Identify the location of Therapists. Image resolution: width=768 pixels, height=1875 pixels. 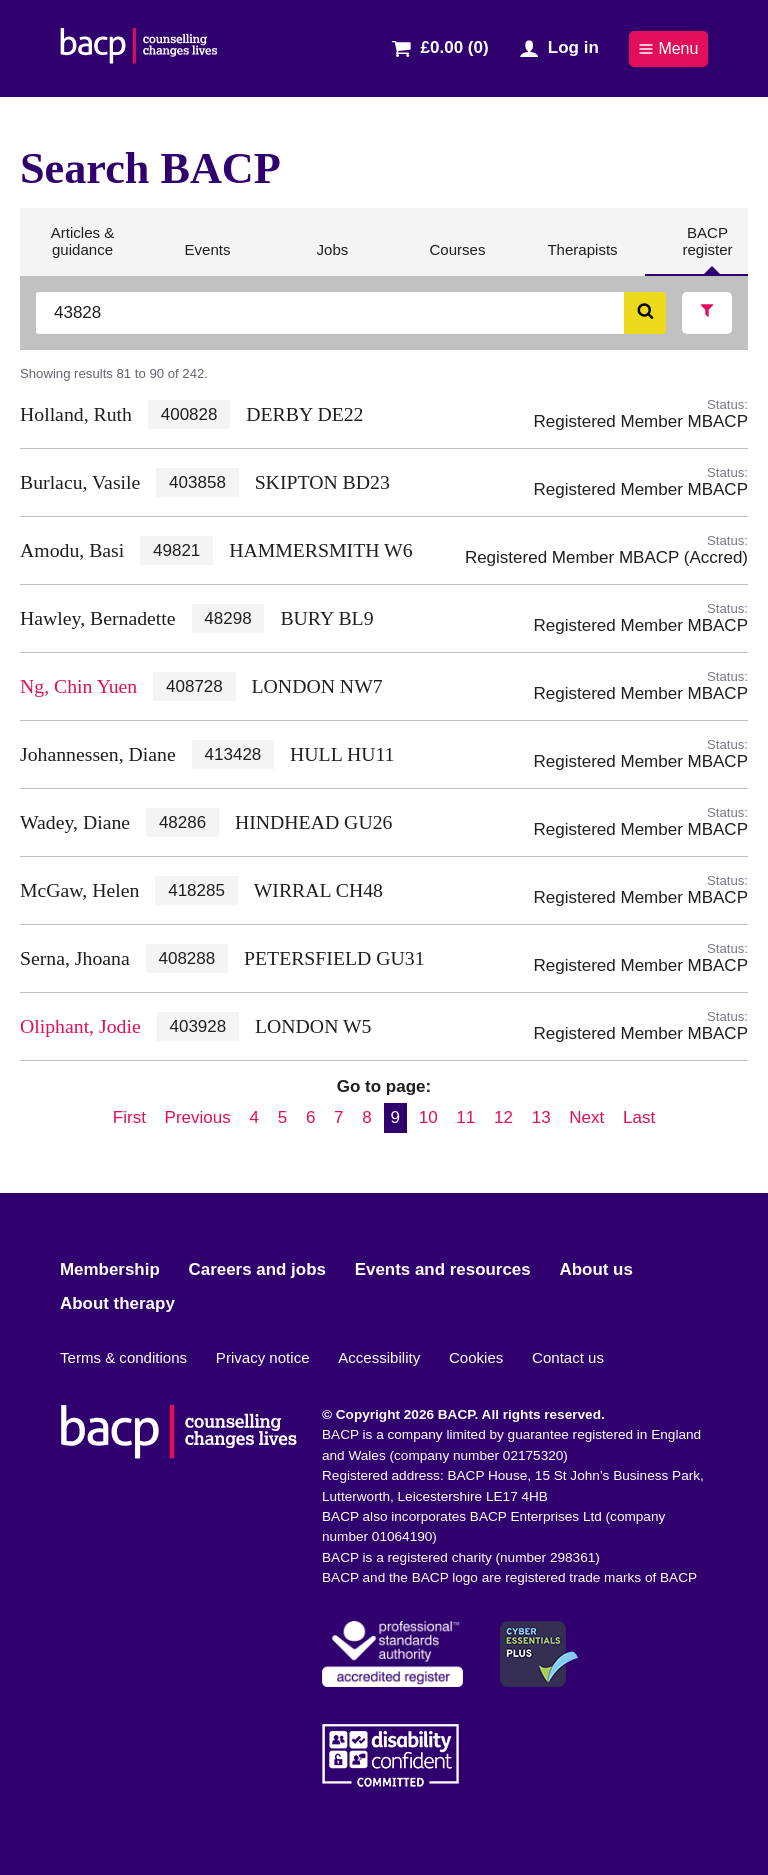
(581, 258).